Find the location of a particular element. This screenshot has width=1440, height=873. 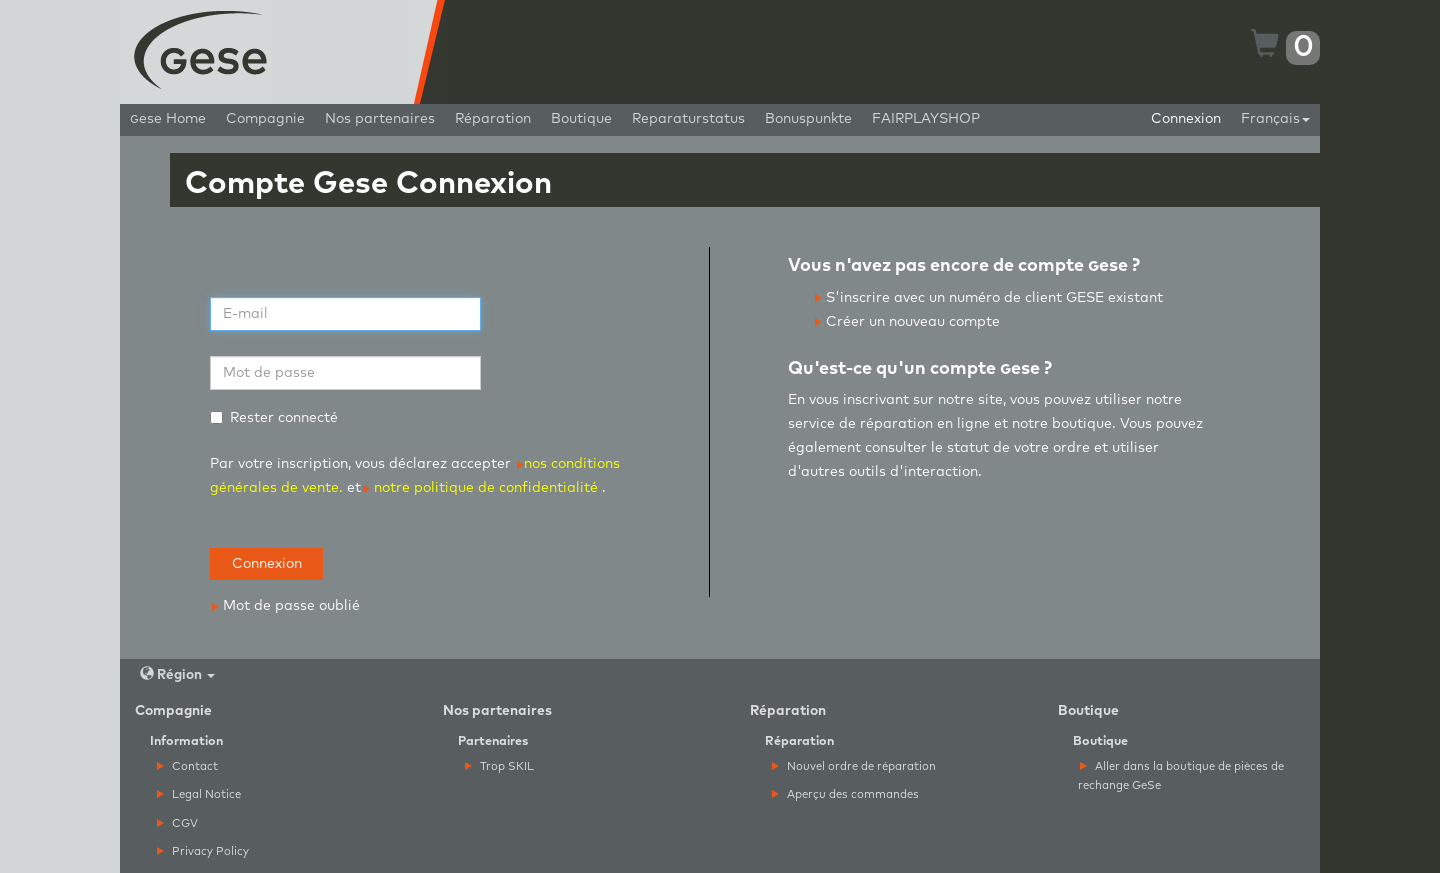

Boutique is located at coordinates (581, 119).